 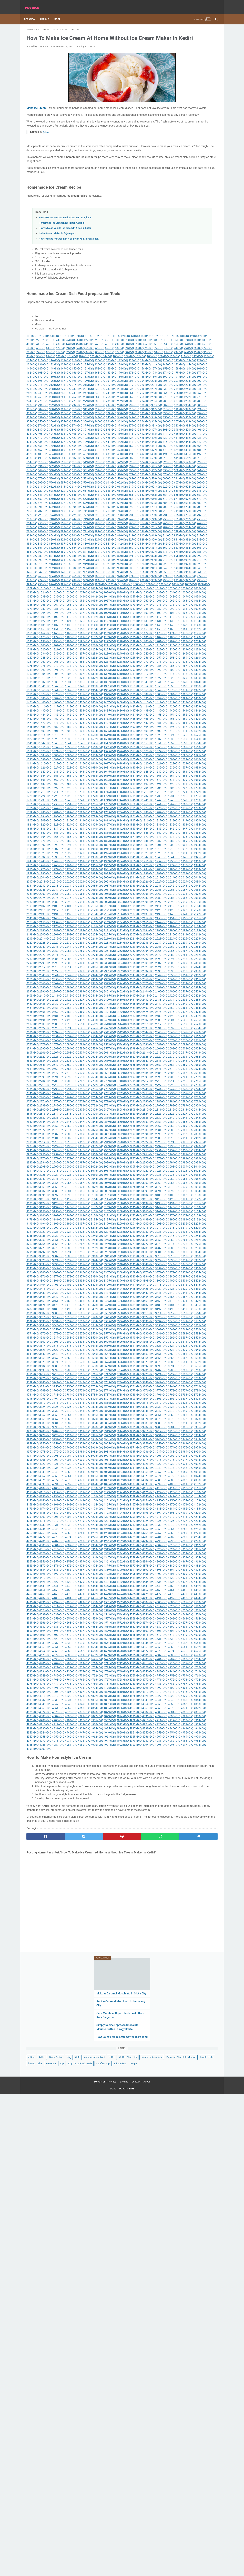 What do you see at coordinates (135, 1090) in the screenshot?
I see `1914+DrQ` at bounding box center [135, 1090].